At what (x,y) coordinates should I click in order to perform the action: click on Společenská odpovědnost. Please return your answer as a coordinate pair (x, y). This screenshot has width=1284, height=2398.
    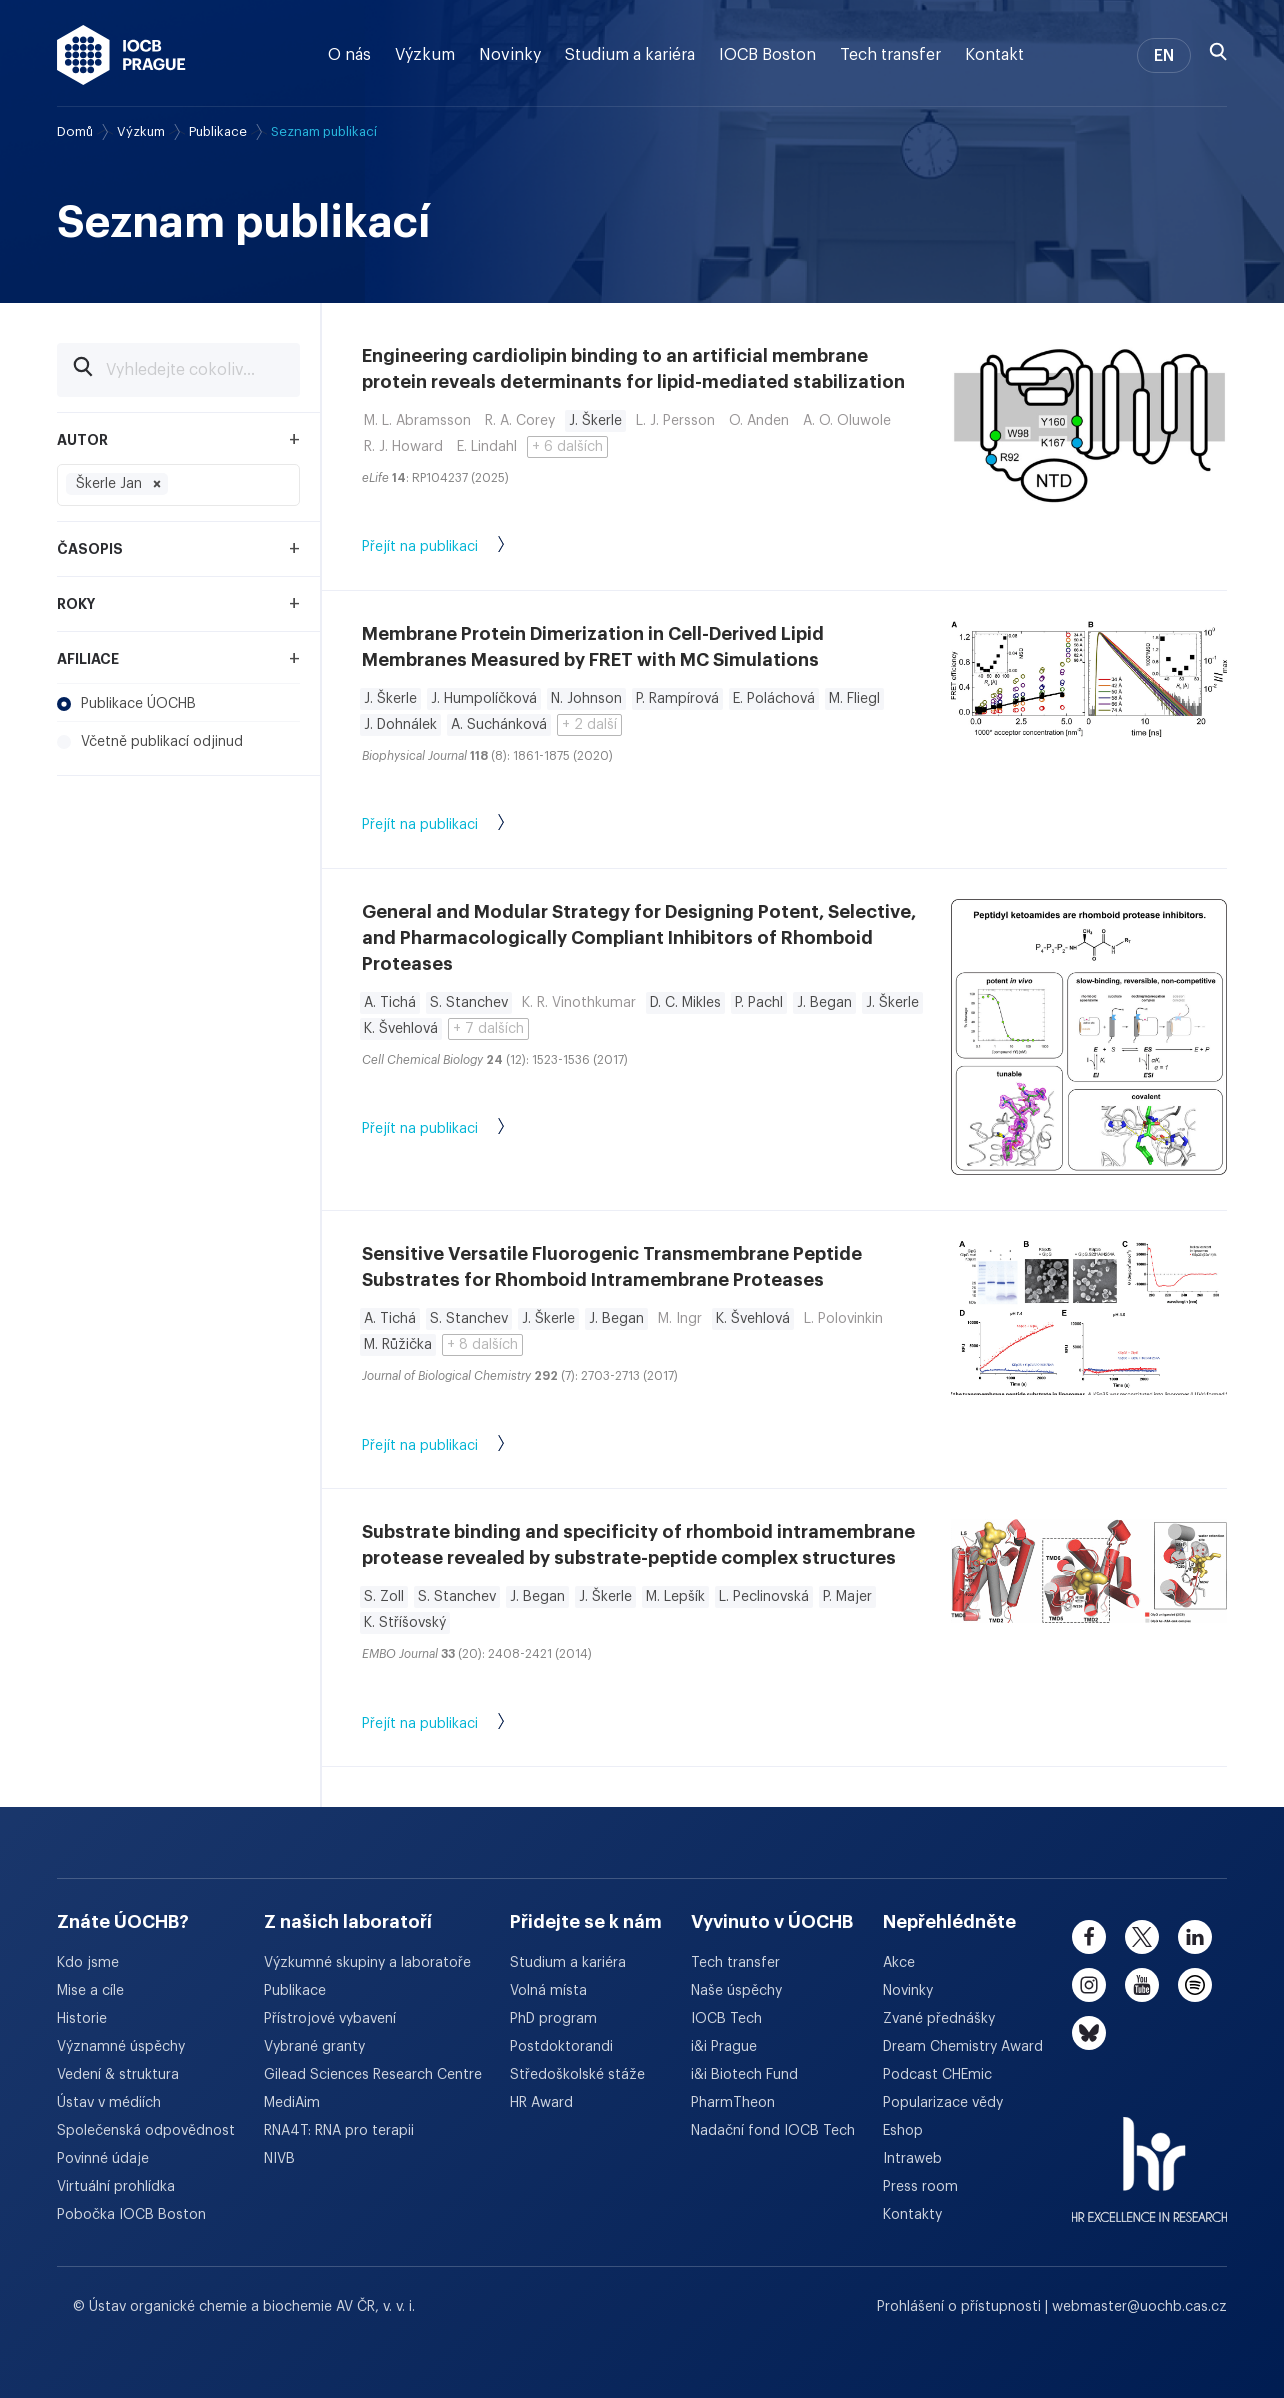
    Looking at the image, I should click on (146, 2131).